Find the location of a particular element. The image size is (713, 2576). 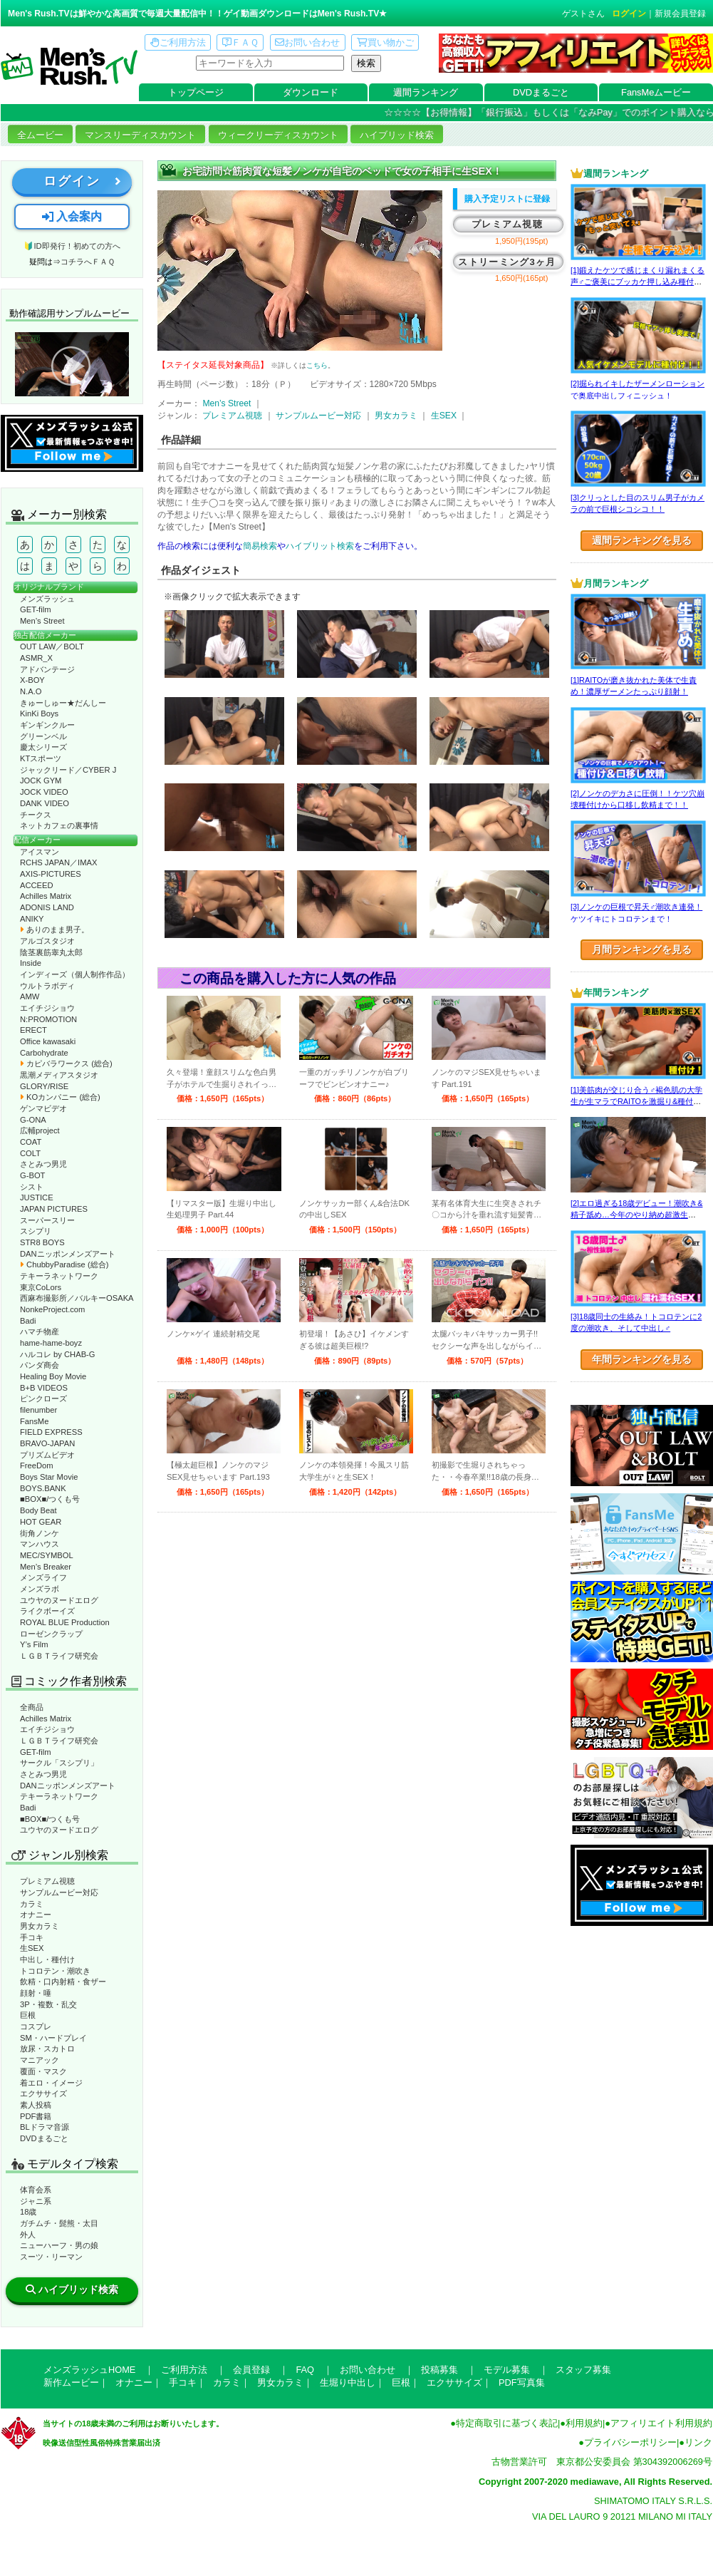

お問い合わせ is located at coordinates (307, 42).